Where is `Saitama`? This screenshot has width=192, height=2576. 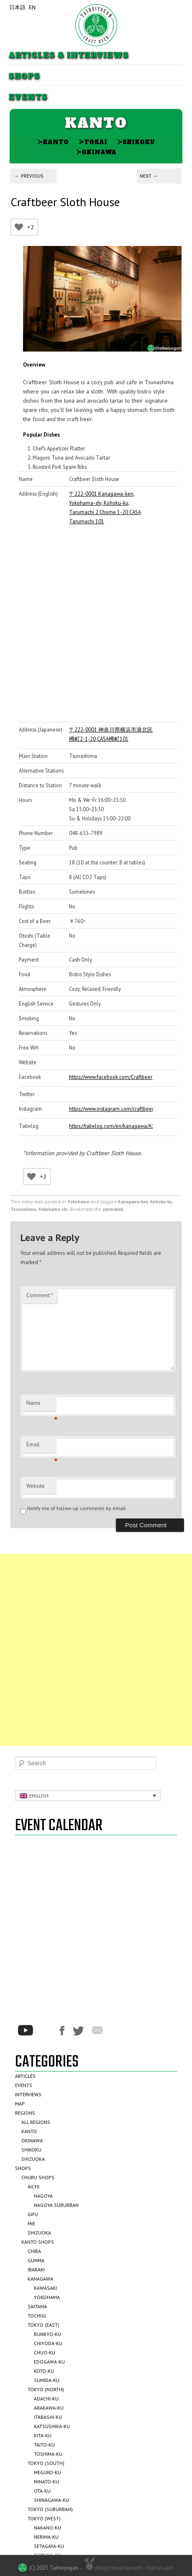
Saitama is located at coordinates (37, 2306).